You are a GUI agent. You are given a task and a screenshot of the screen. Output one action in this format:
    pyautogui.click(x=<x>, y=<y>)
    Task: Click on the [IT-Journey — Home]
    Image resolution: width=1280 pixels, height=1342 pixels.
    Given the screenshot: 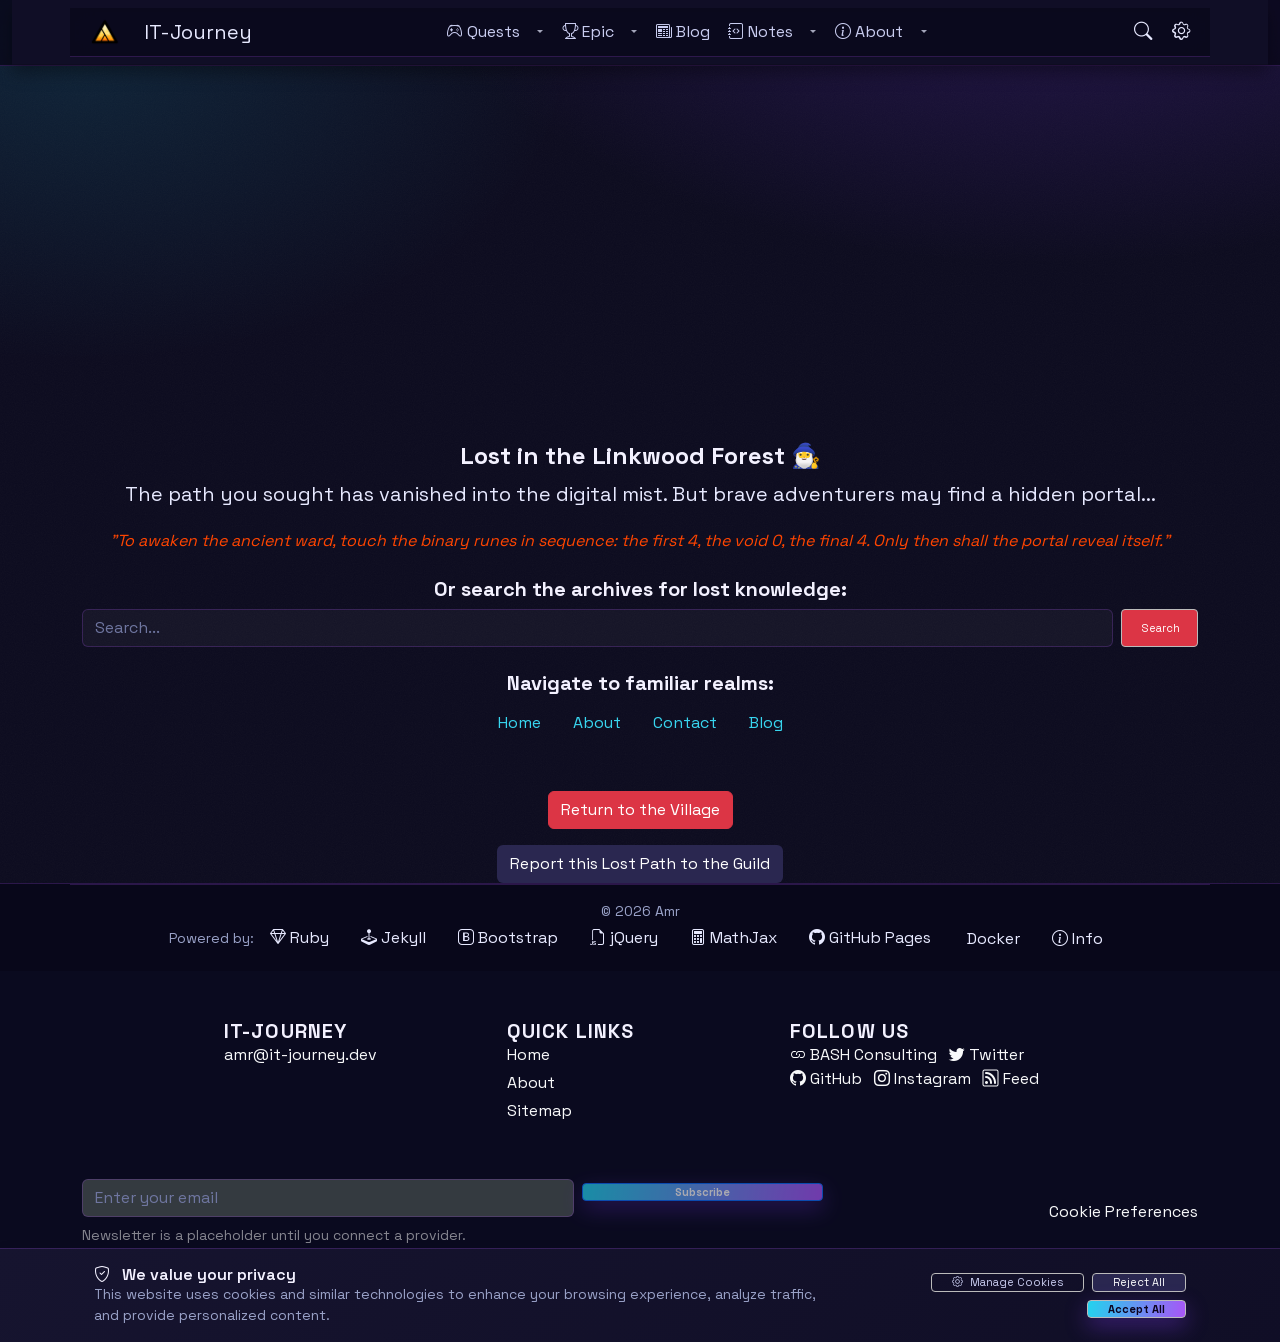 What is the action you would take?
    pyautogui.click(x=198, y=32)
    